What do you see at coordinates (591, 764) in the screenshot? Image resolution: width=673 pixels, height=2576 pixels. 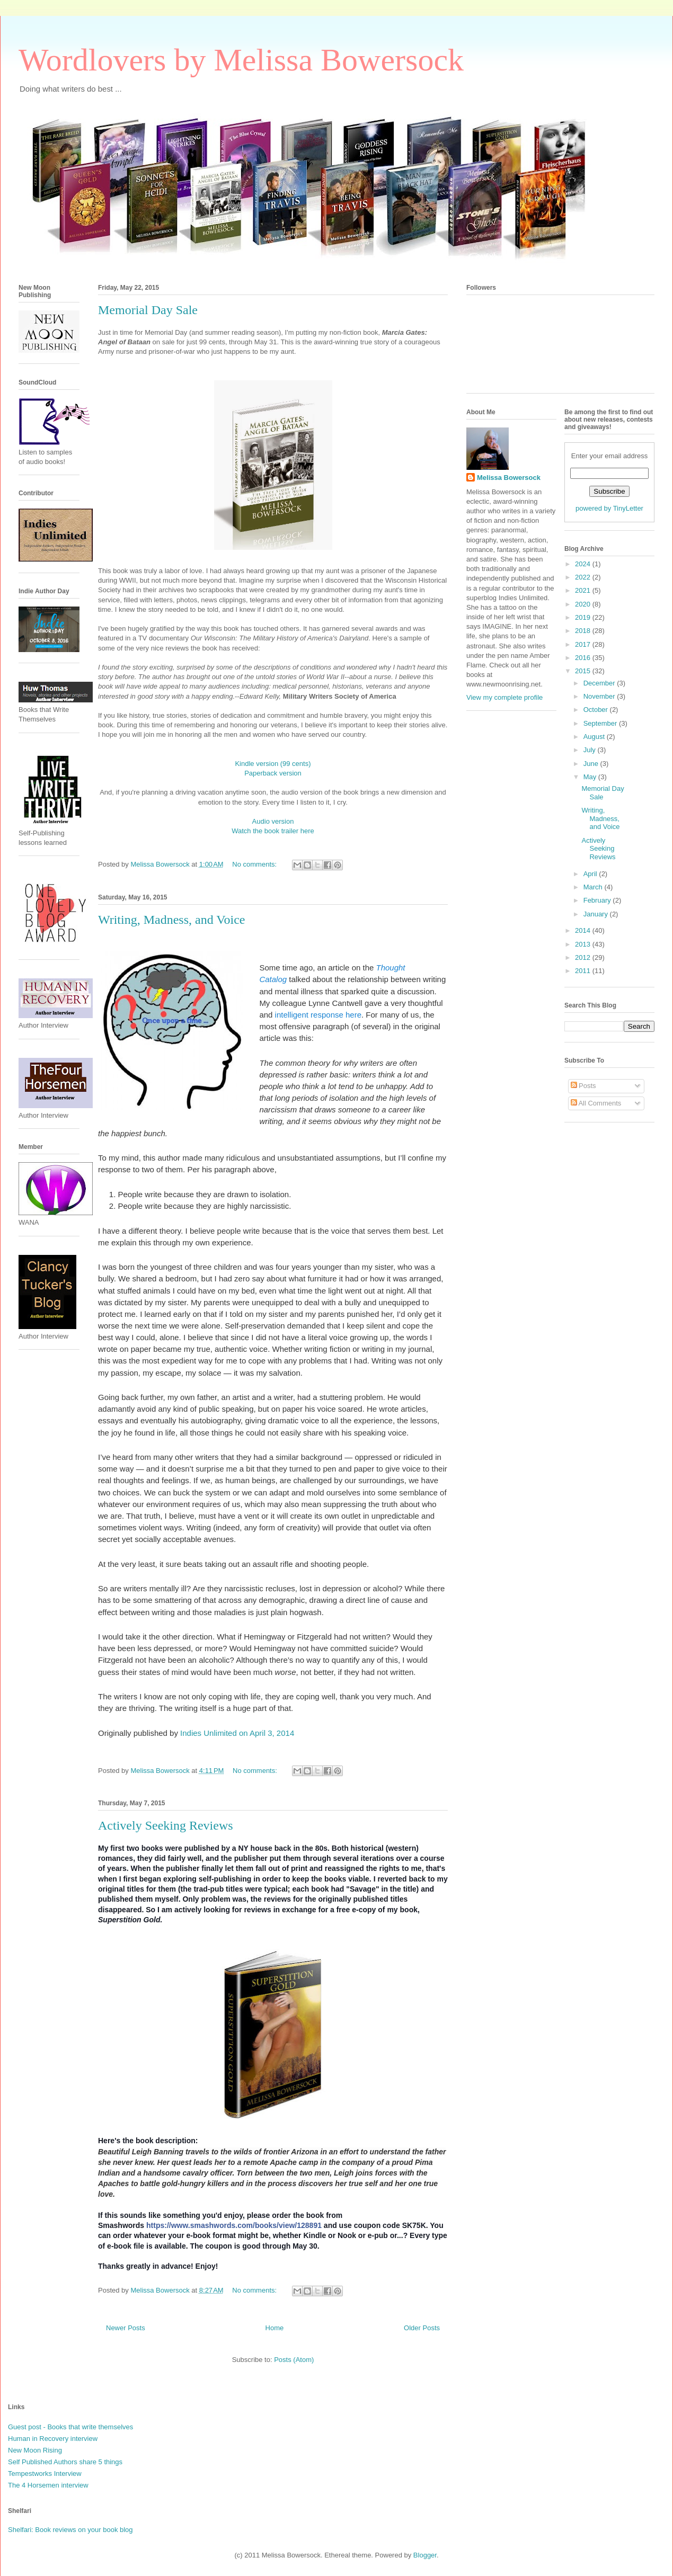 I see `June` at bounding box center [591, 764].